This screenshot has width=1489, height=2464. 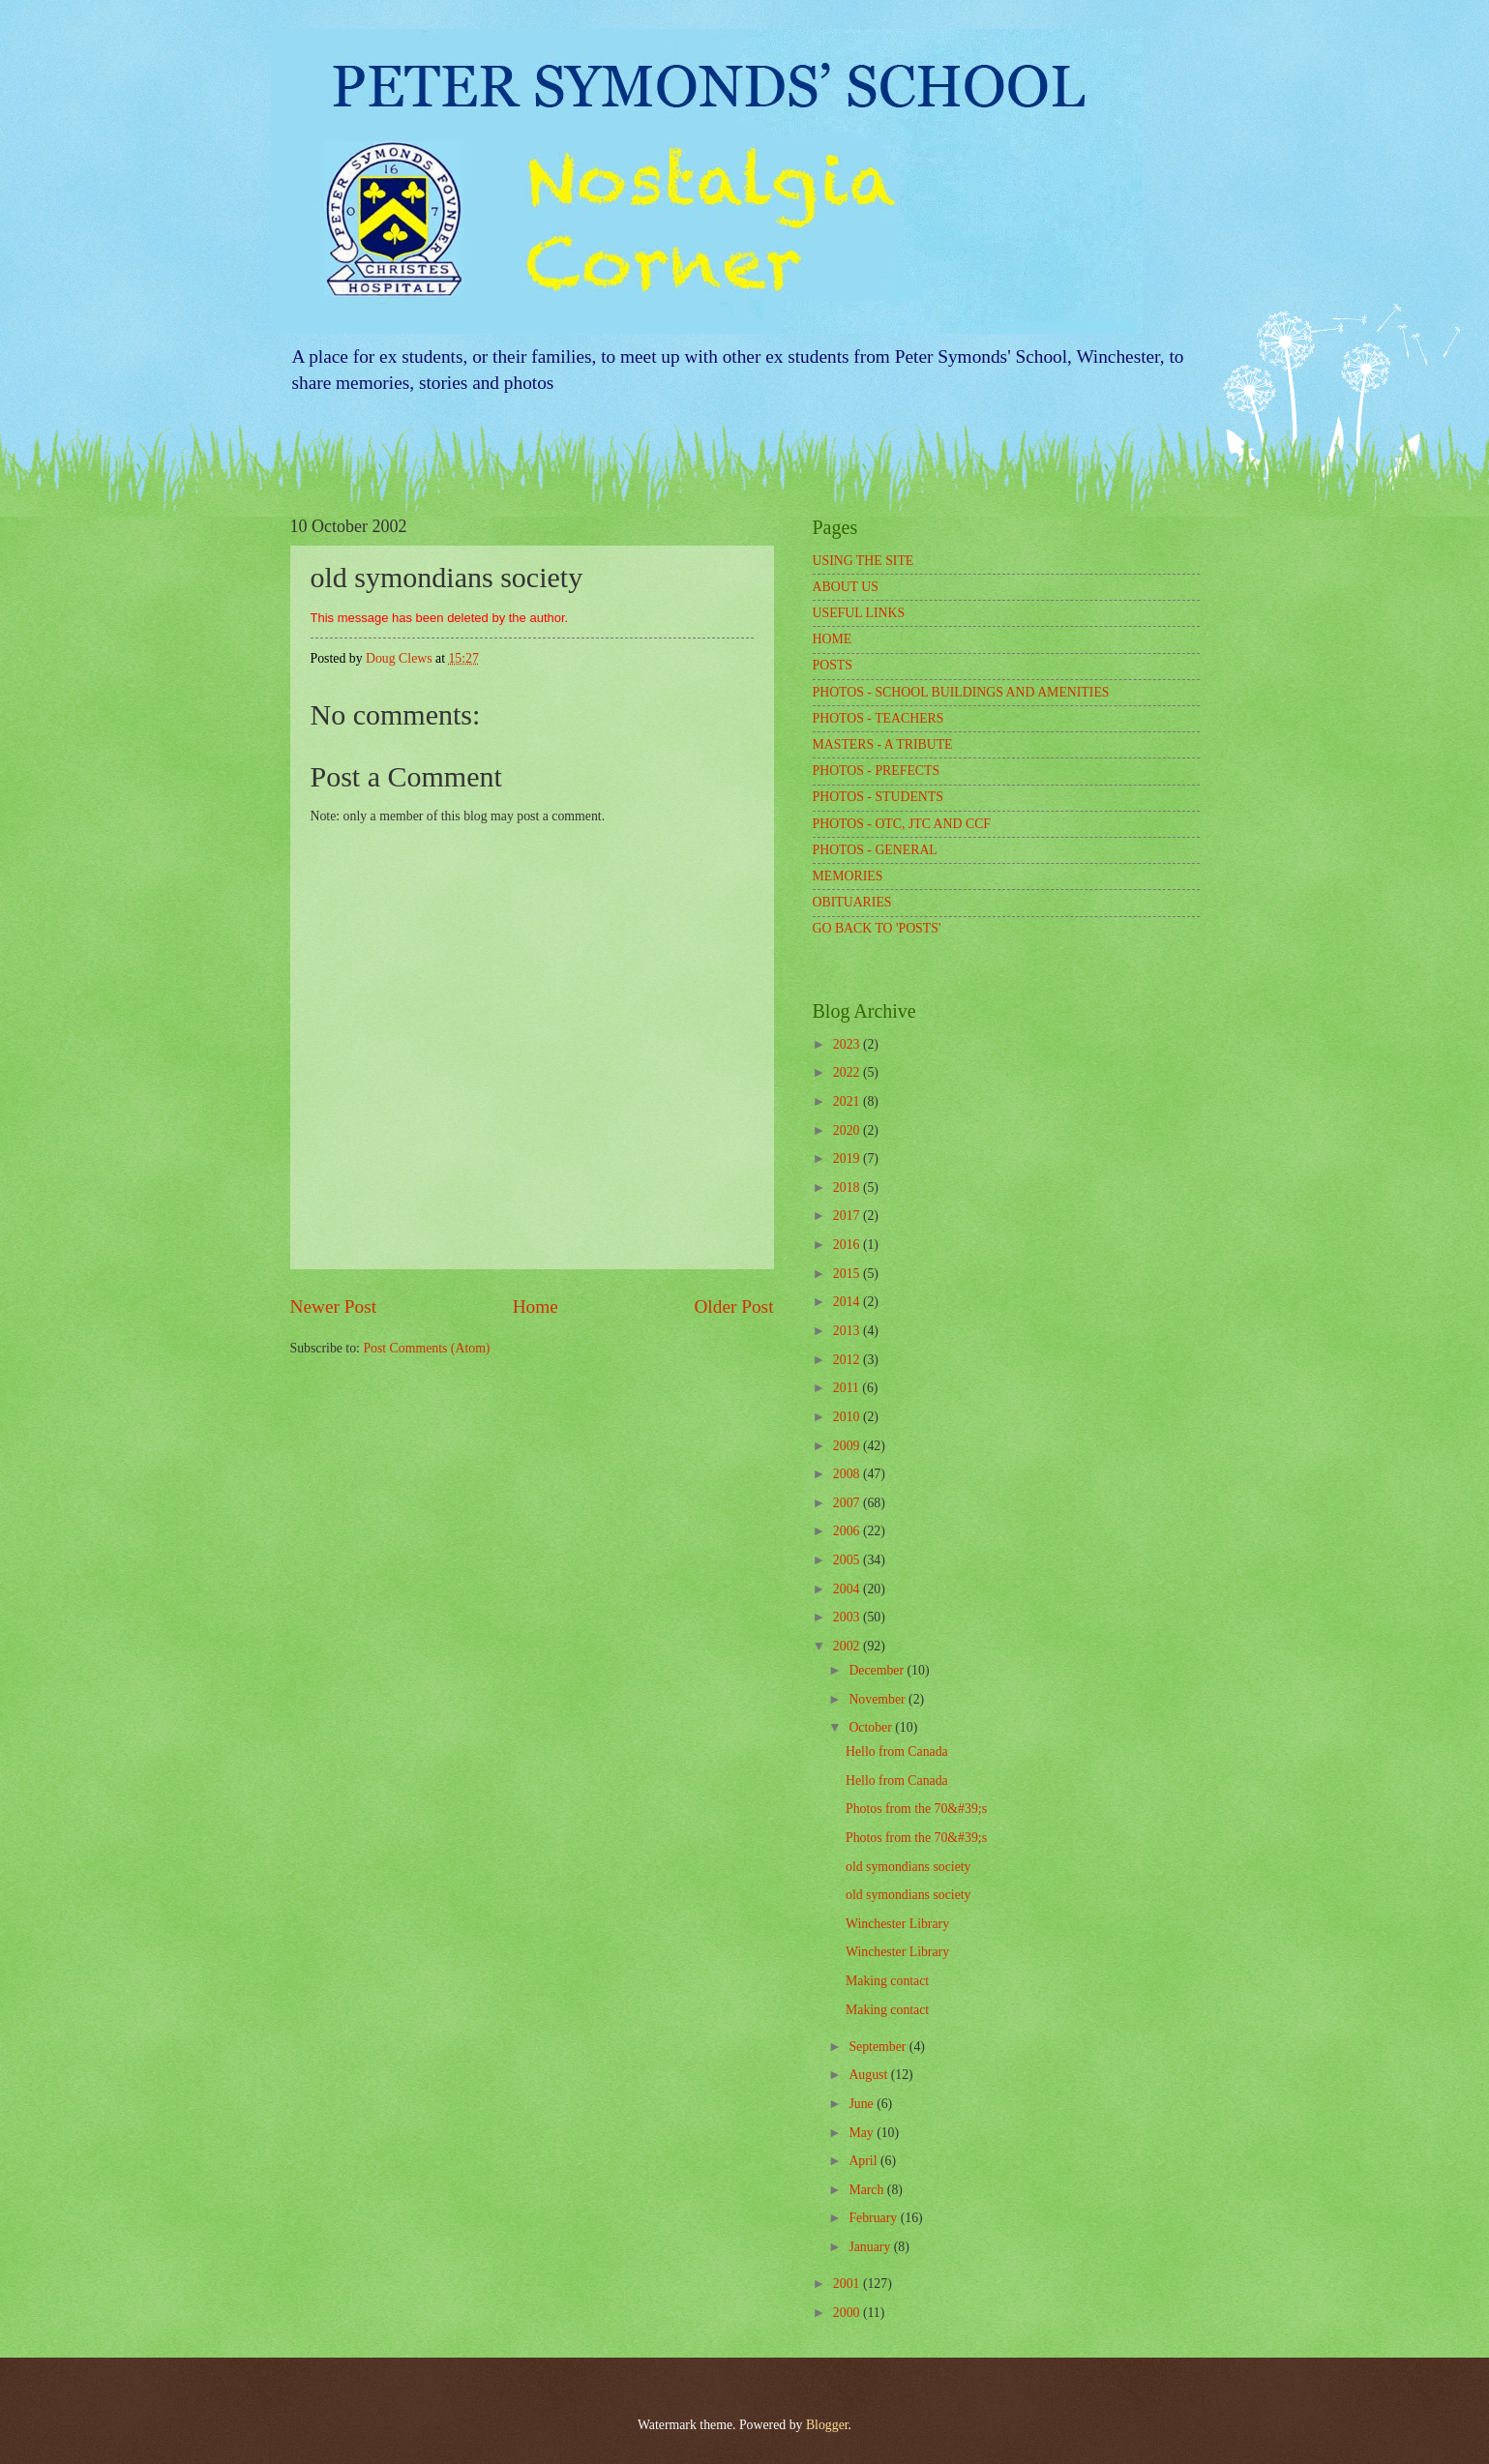 What do you see at coordinates (869, 2074) in the screenshot?
I see `August` at bounding box center [869, 2074].